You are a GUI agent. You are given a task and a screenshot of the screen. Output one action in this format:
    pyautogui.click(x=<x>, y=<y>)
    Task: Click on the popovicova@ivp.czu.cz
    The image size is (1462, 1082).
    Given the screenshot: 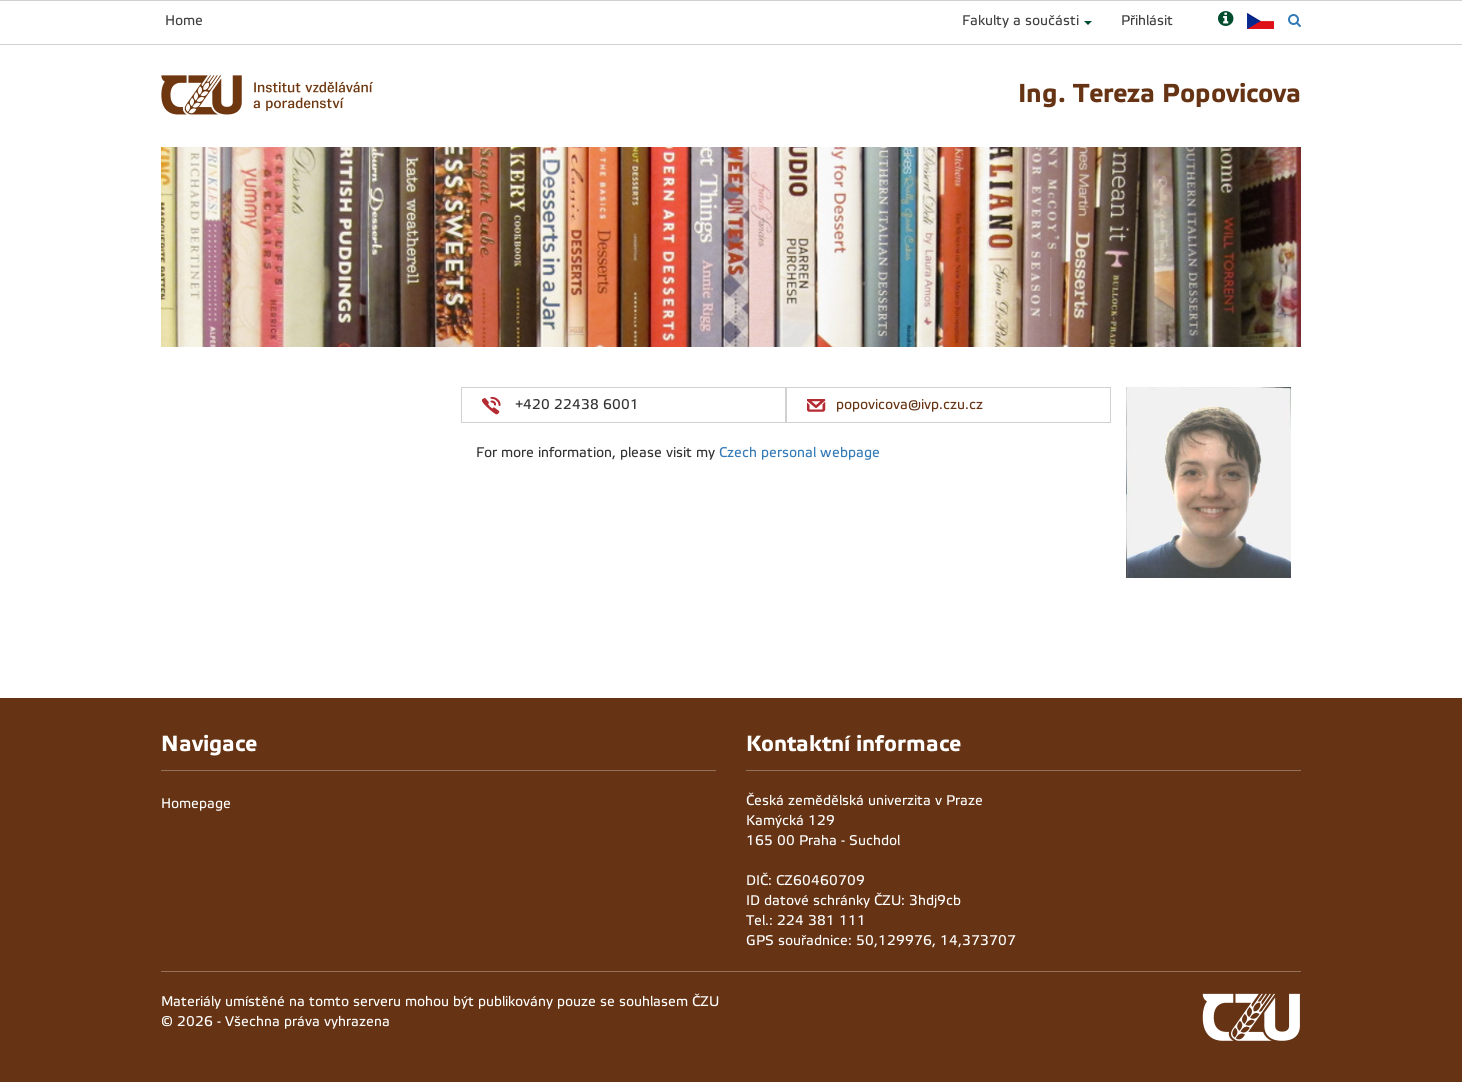 What is the action you would take?
    pyautogui.click(x=909, y=404)
    